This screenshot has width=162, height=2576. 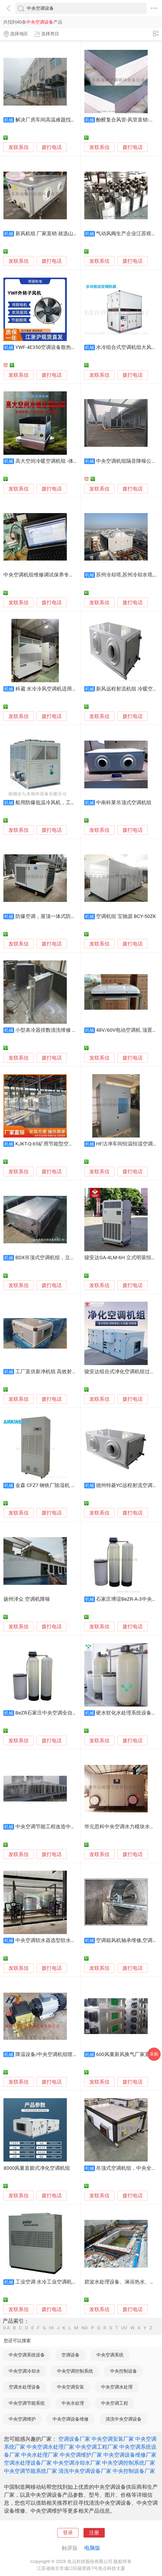 I want to click on 中央空调维护厂家, so click(x=81, y=2455).